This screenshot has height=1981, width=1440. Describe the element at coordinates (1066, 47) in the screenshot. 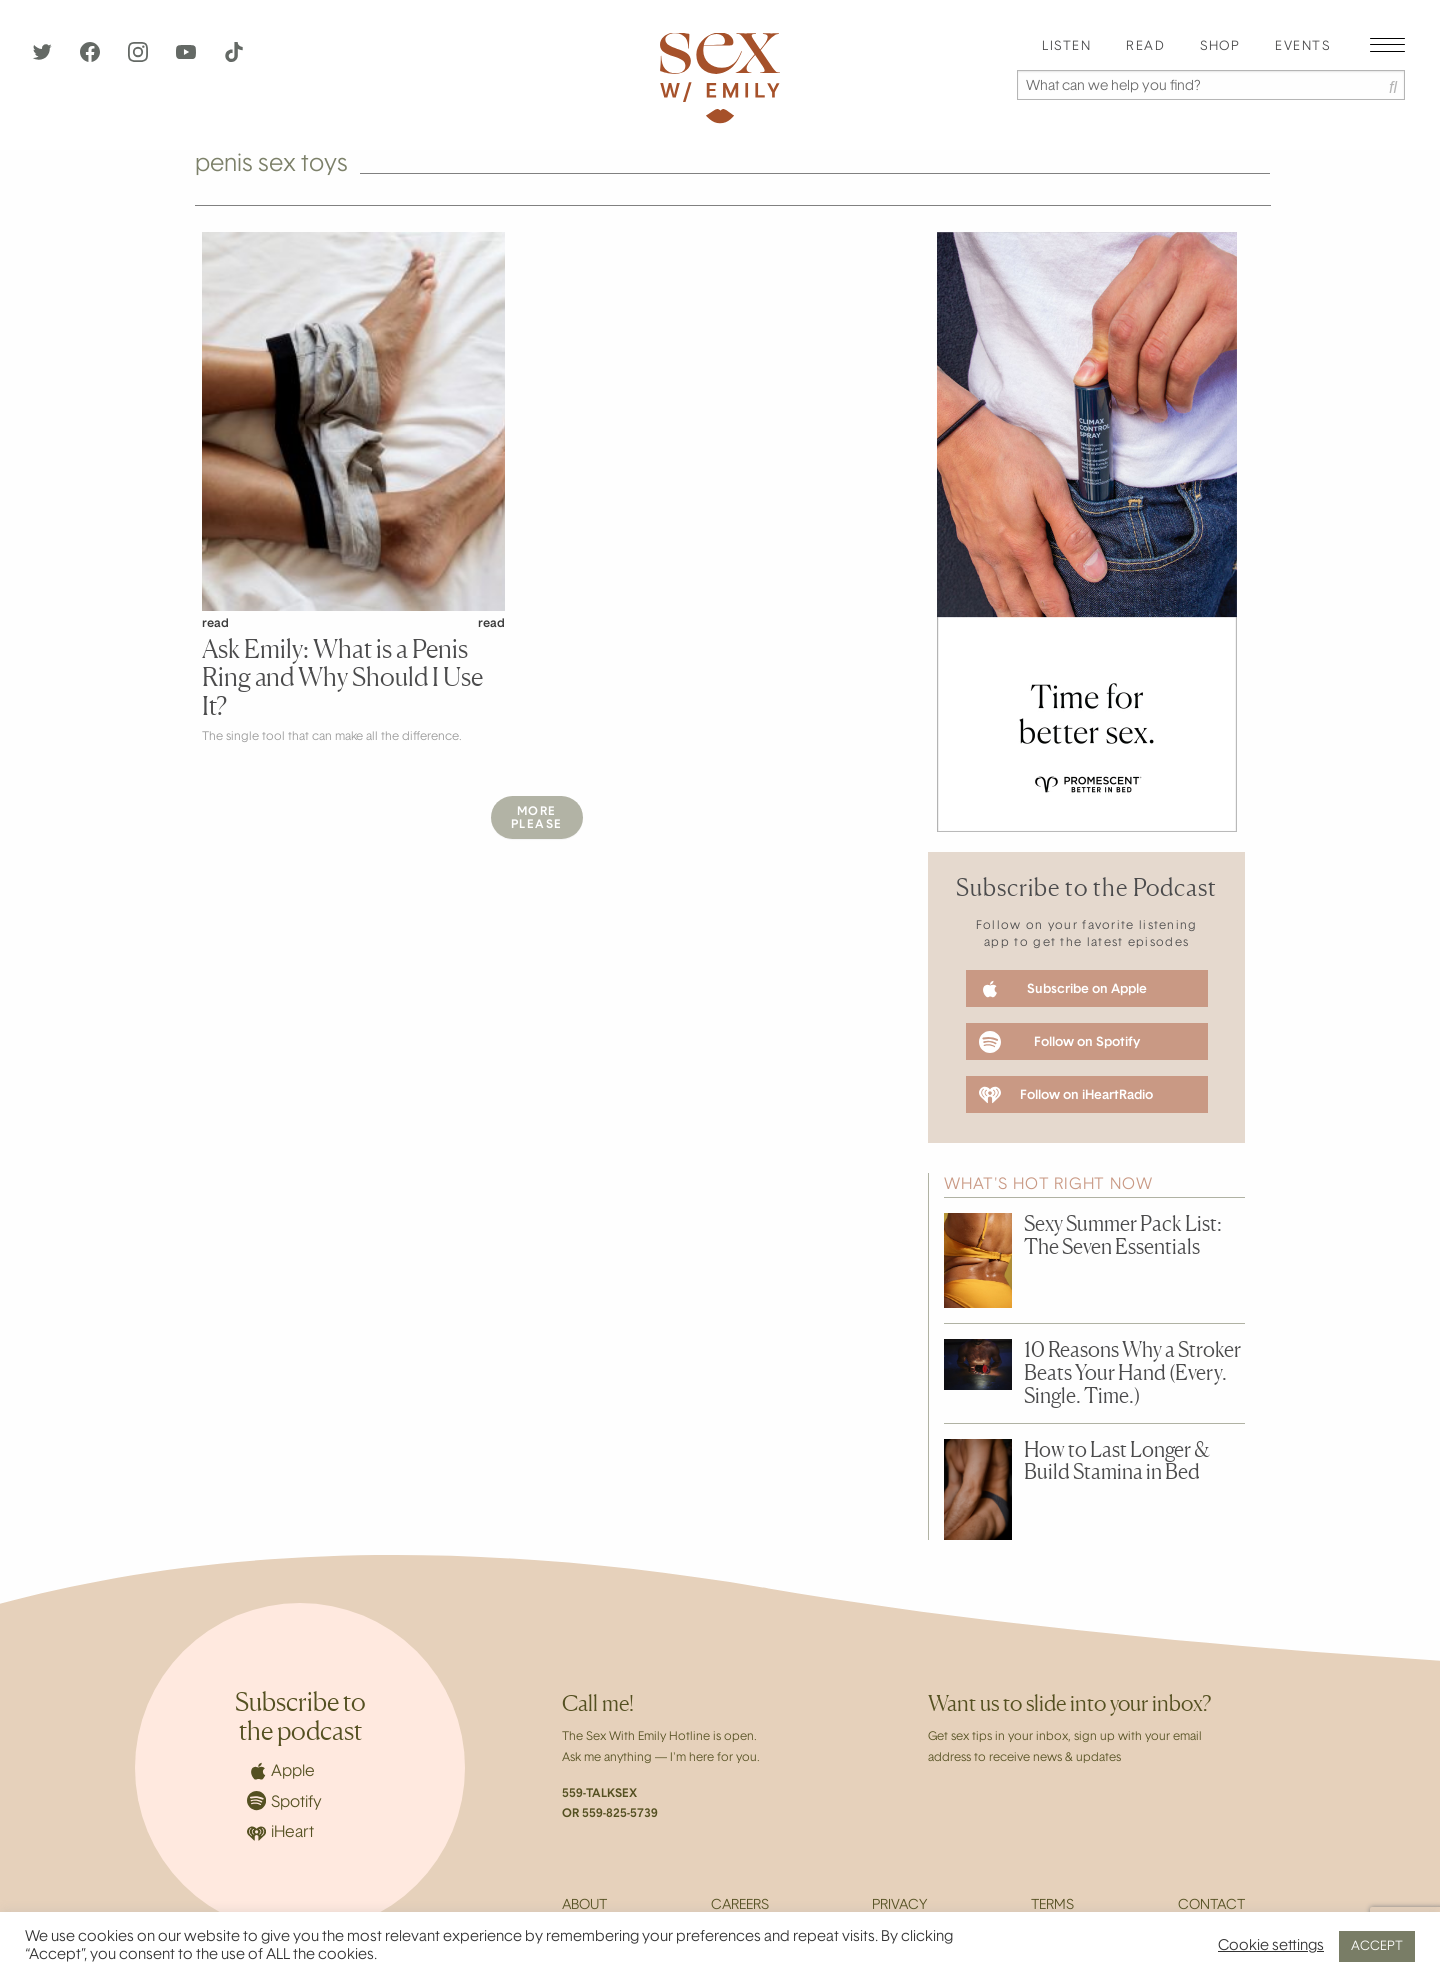

I see `Listen` at that location.